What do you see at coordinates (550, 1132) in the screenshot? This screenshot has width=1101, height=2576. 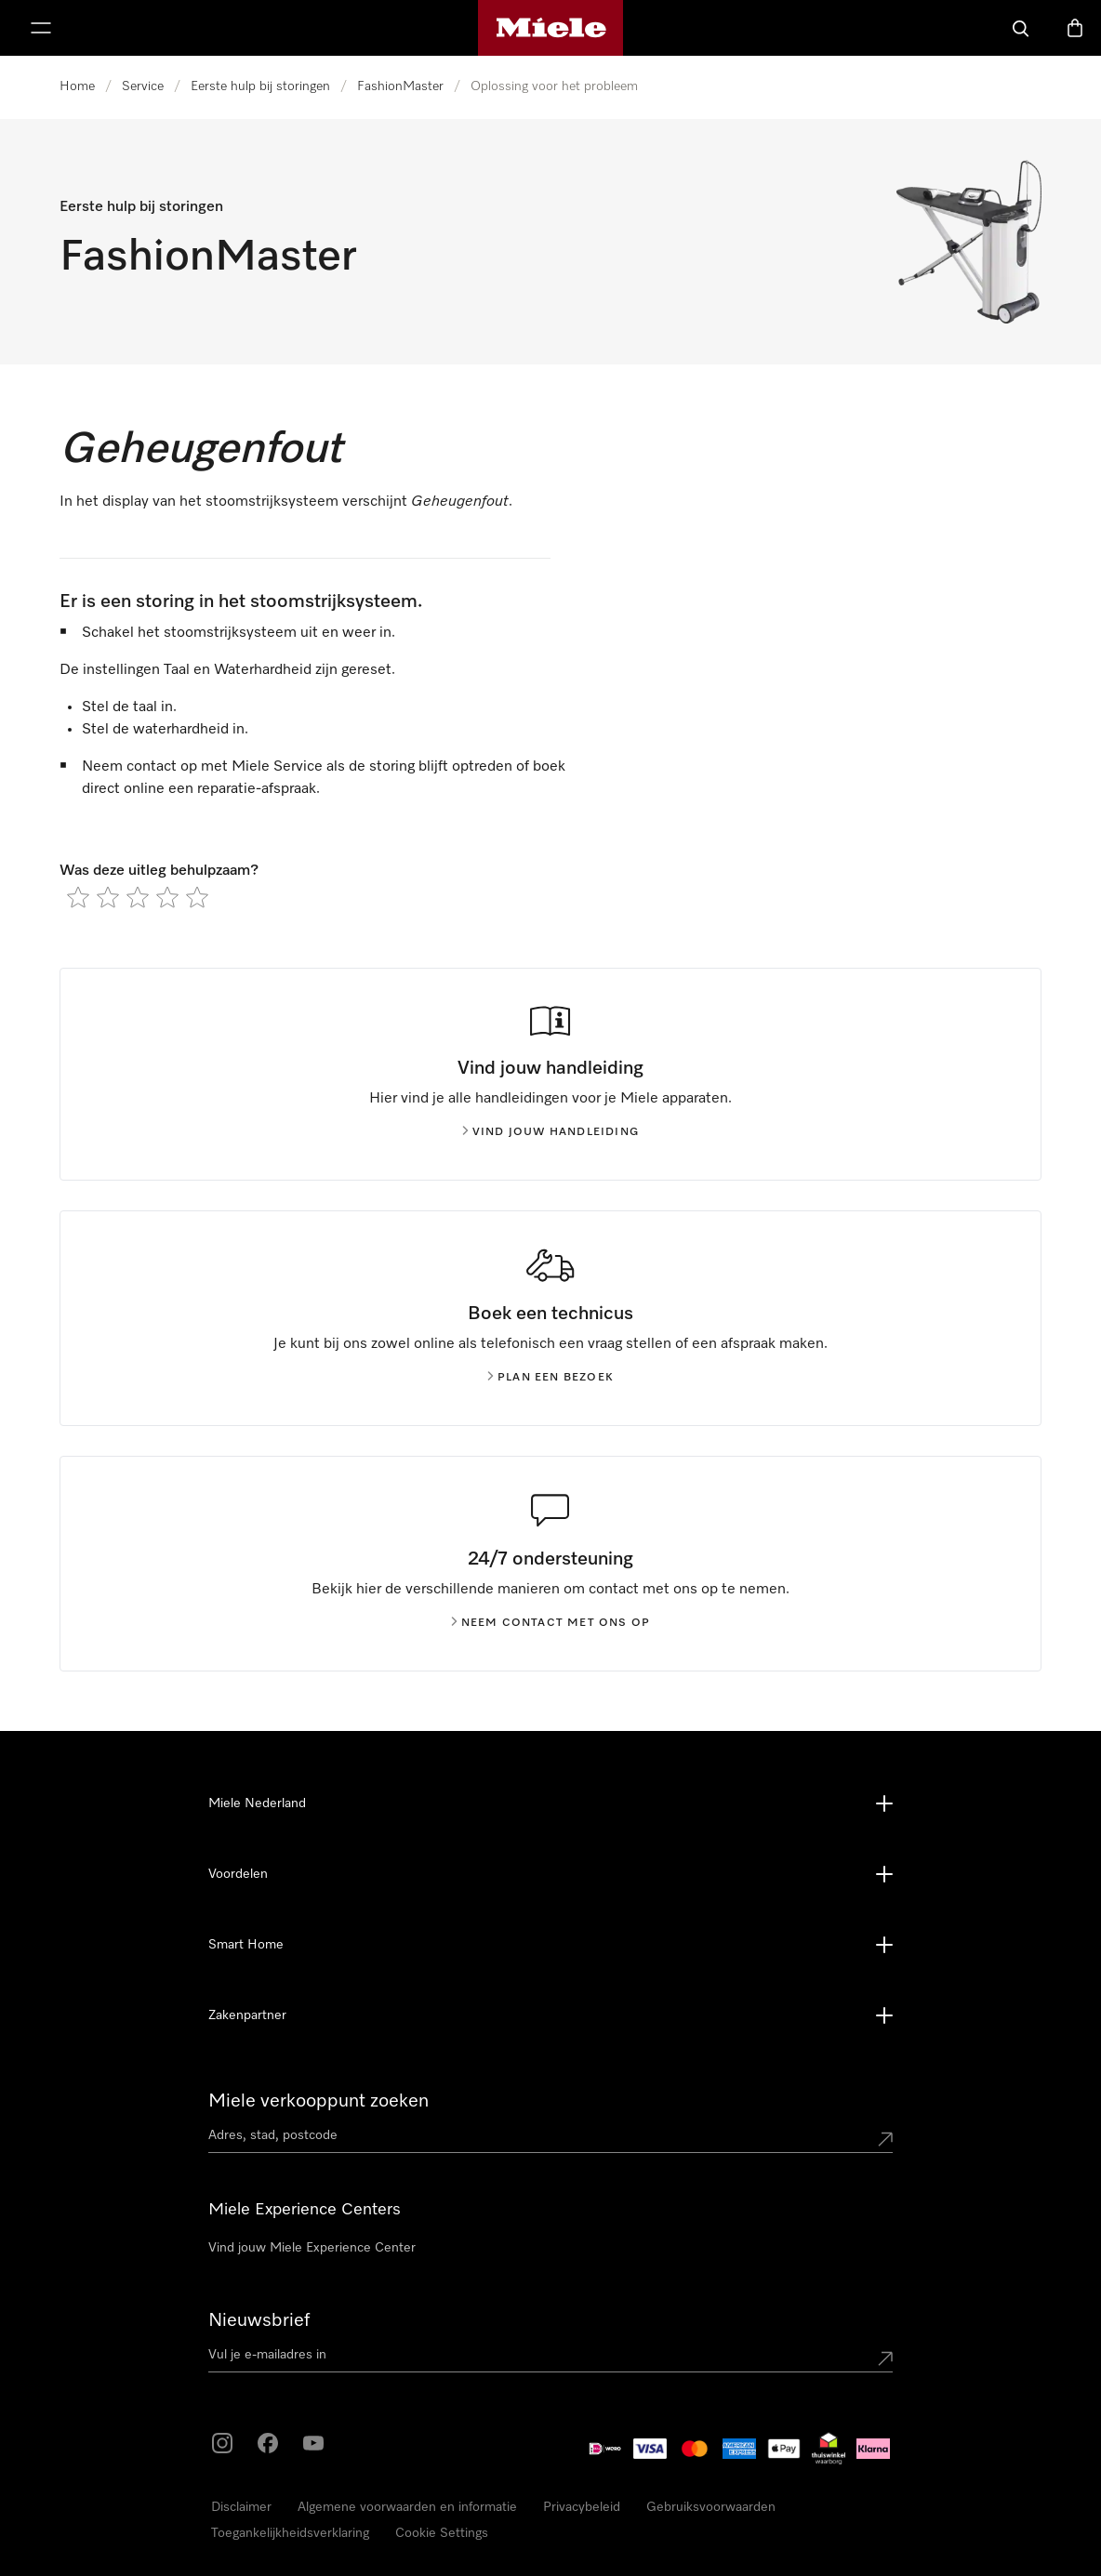 I see `Vind jouw handleiding` at bounding box center [550, 1132].